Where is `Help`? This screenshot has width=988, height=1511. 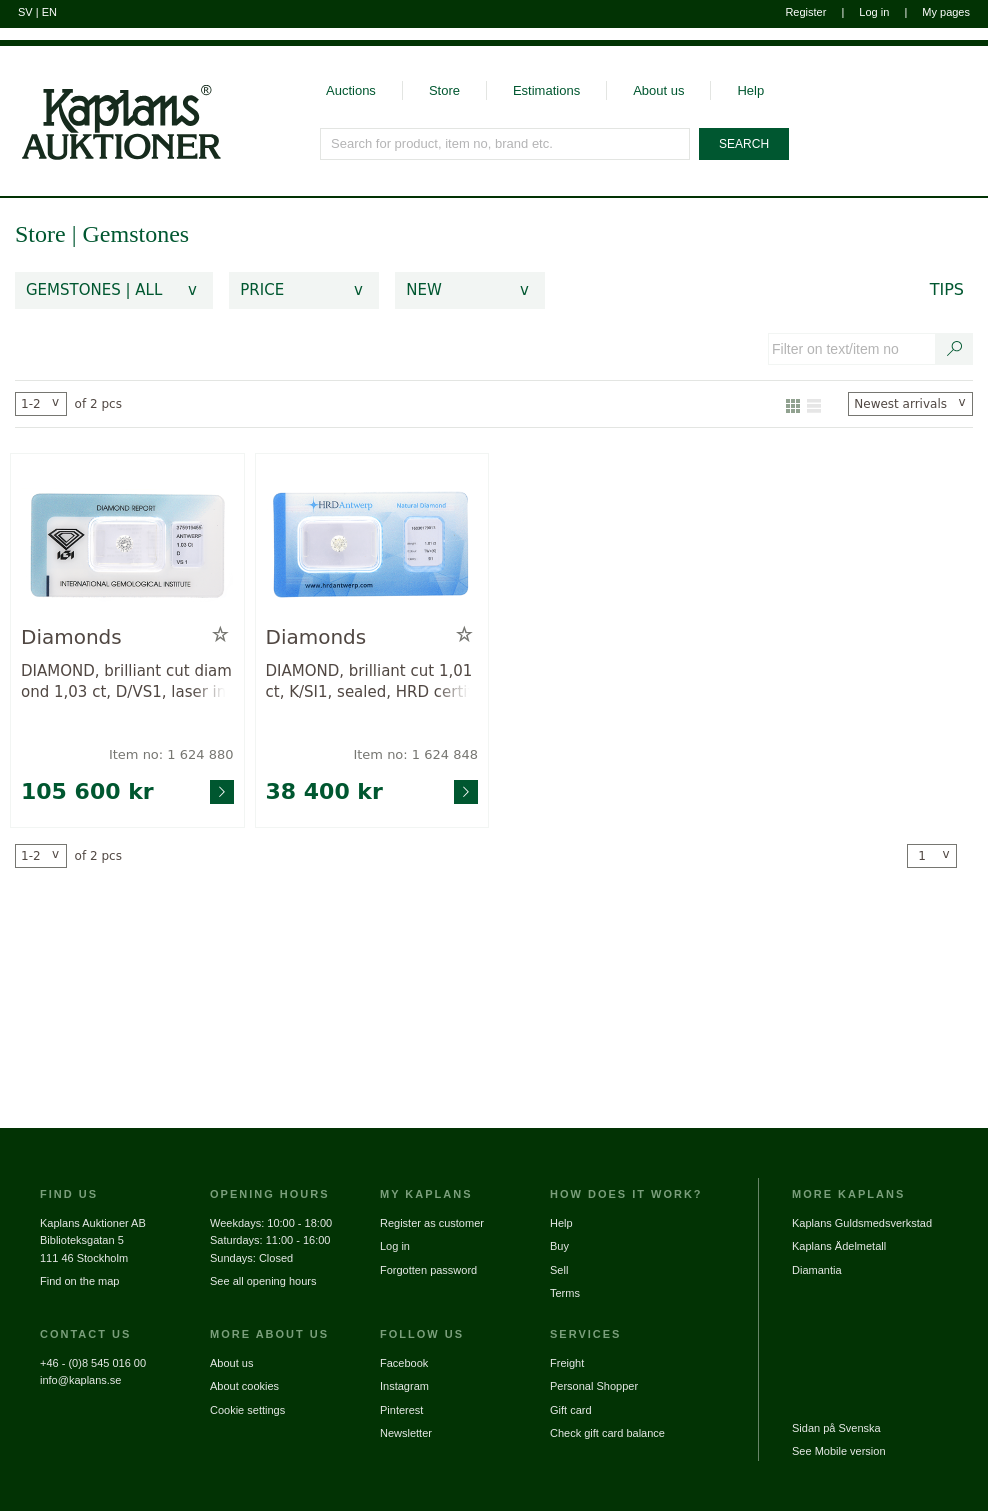
Help is located at coordinates (750, 90).